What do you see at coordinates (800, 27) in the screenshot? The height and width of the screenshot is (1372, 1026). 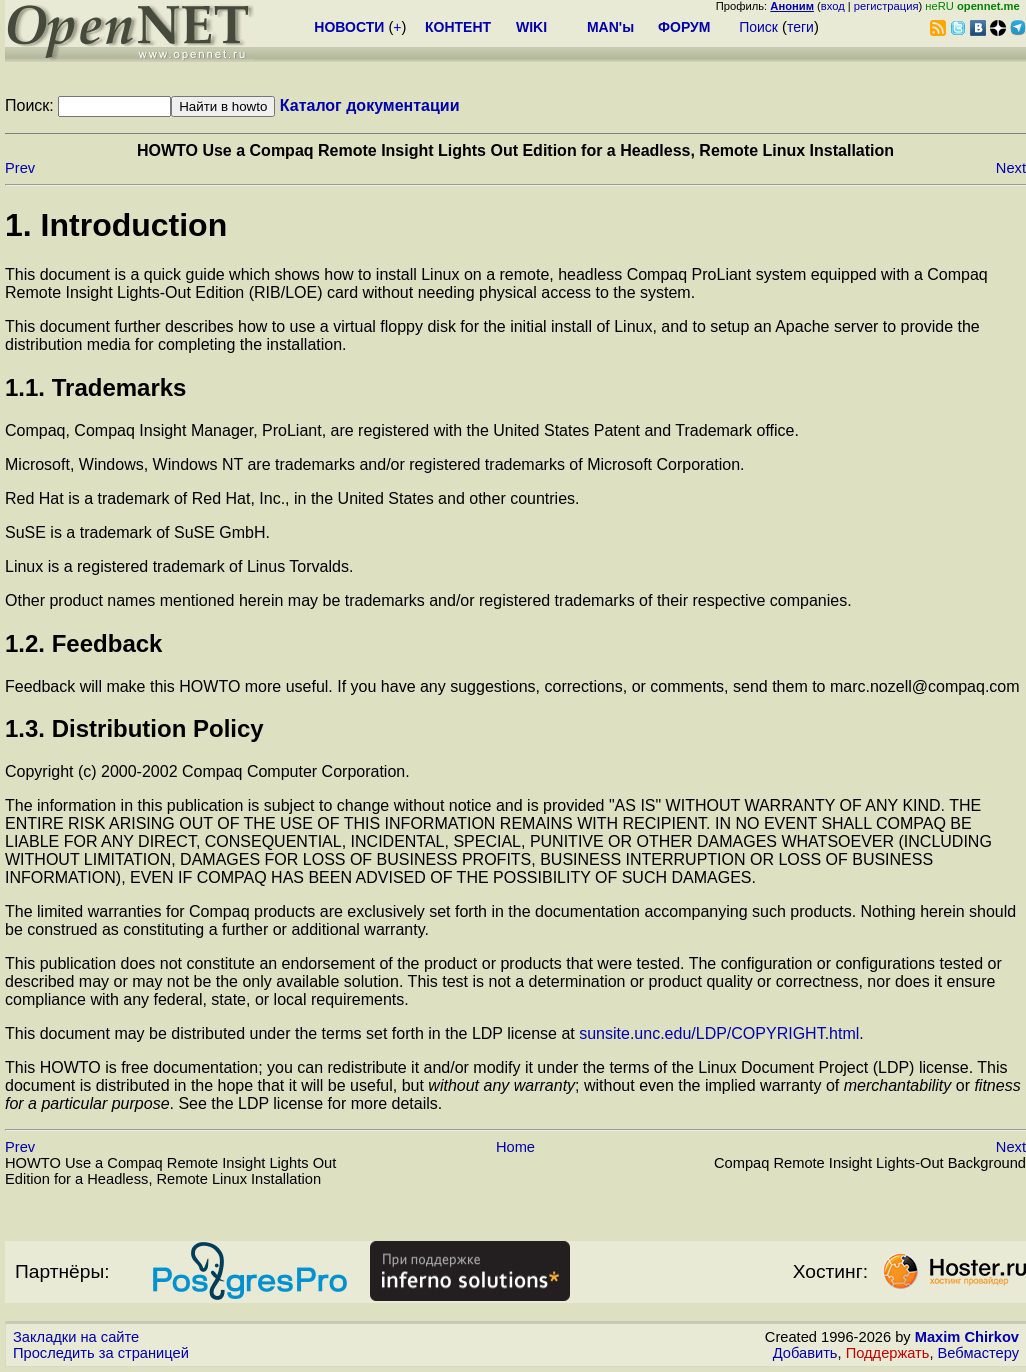 I see `теги` at bounding box center [800, 27].